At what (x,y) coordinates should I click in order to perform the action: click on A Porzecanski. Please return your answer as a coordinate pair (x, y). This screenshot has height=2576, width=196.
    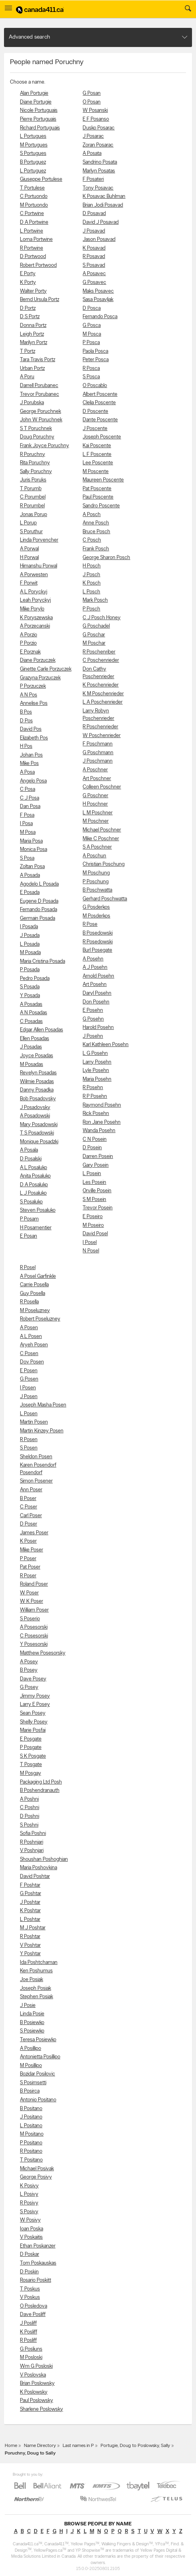
    Looking at the image, I should click on (35, 626).